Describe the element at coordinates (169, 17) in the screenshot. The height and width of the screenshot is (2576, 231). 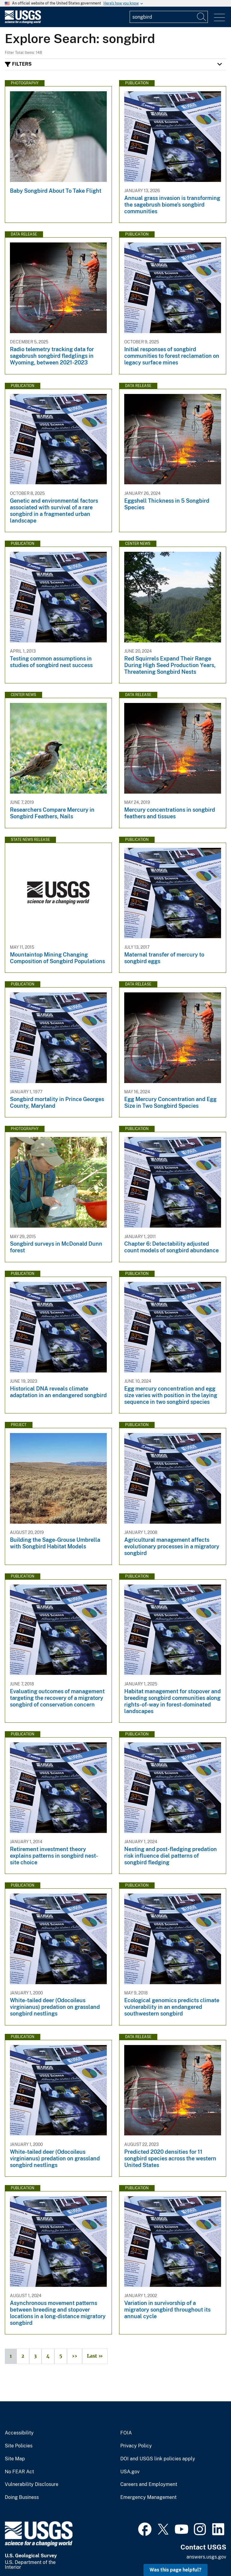
I see `[Input]` at that location.